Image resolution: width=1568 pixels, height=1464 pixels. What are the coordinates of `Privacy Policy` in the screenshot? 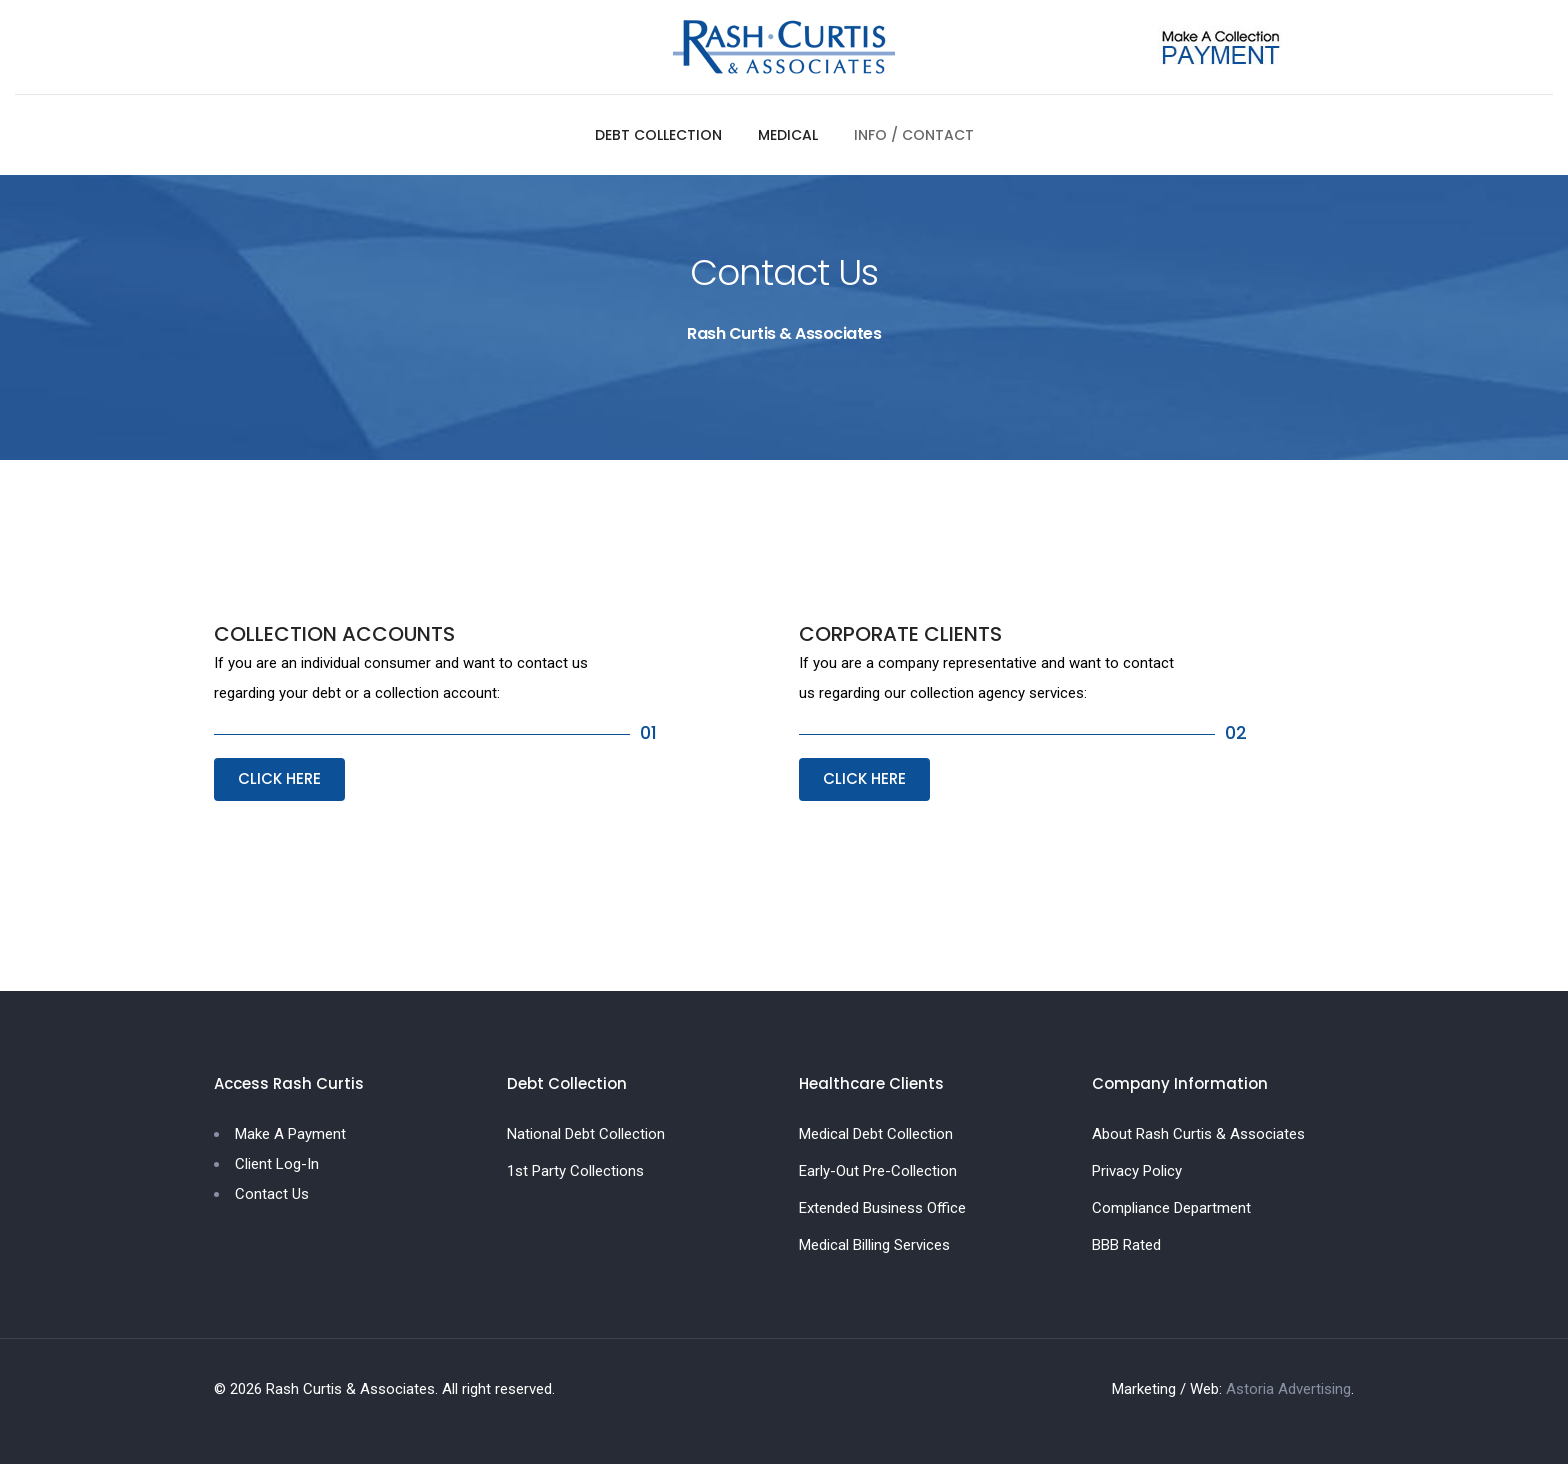 It's located at (1137, 1171).